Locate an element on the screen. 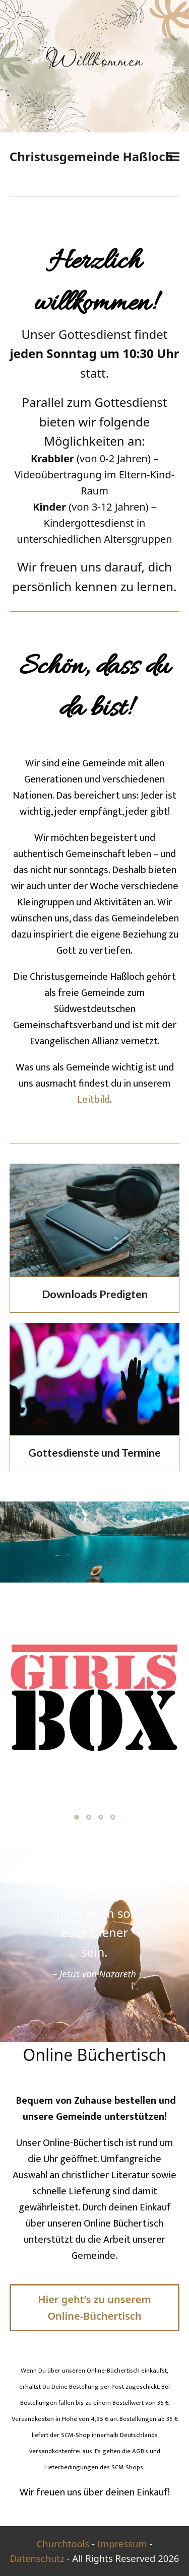 The image size is (189, 2576). Gottesdienste und Termine is located at coordinates (94, 1452).